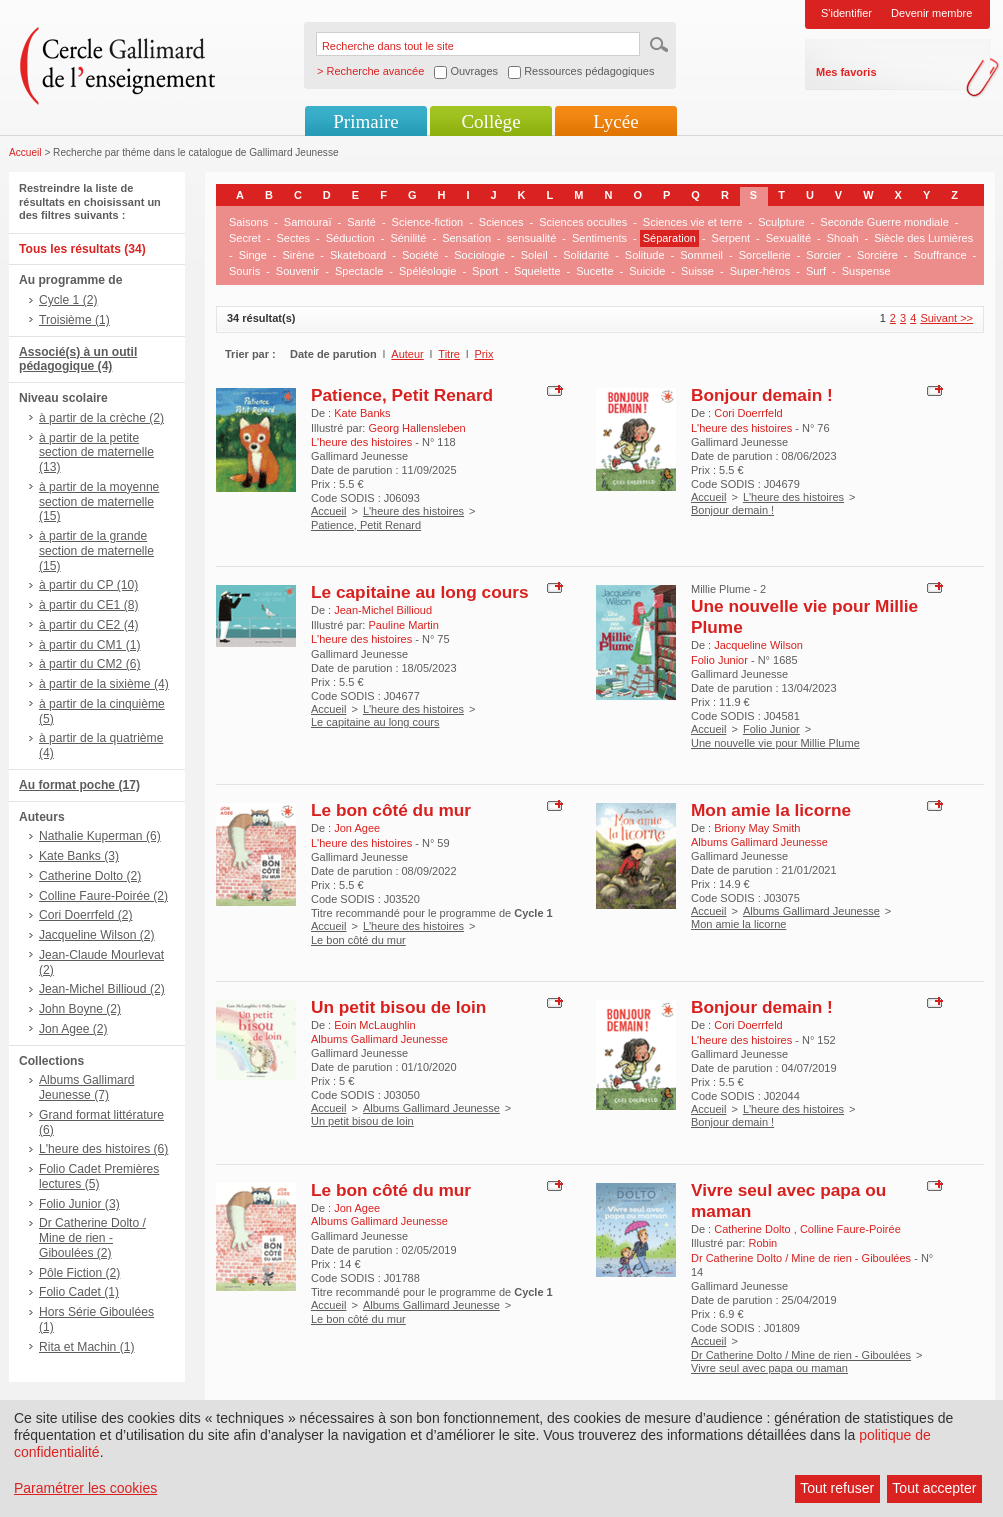 The image size is (1003, 1517). What do you see at coordinates (245, 238) in the screenshot?
I see `Secret` at bounding box center [245, 238].